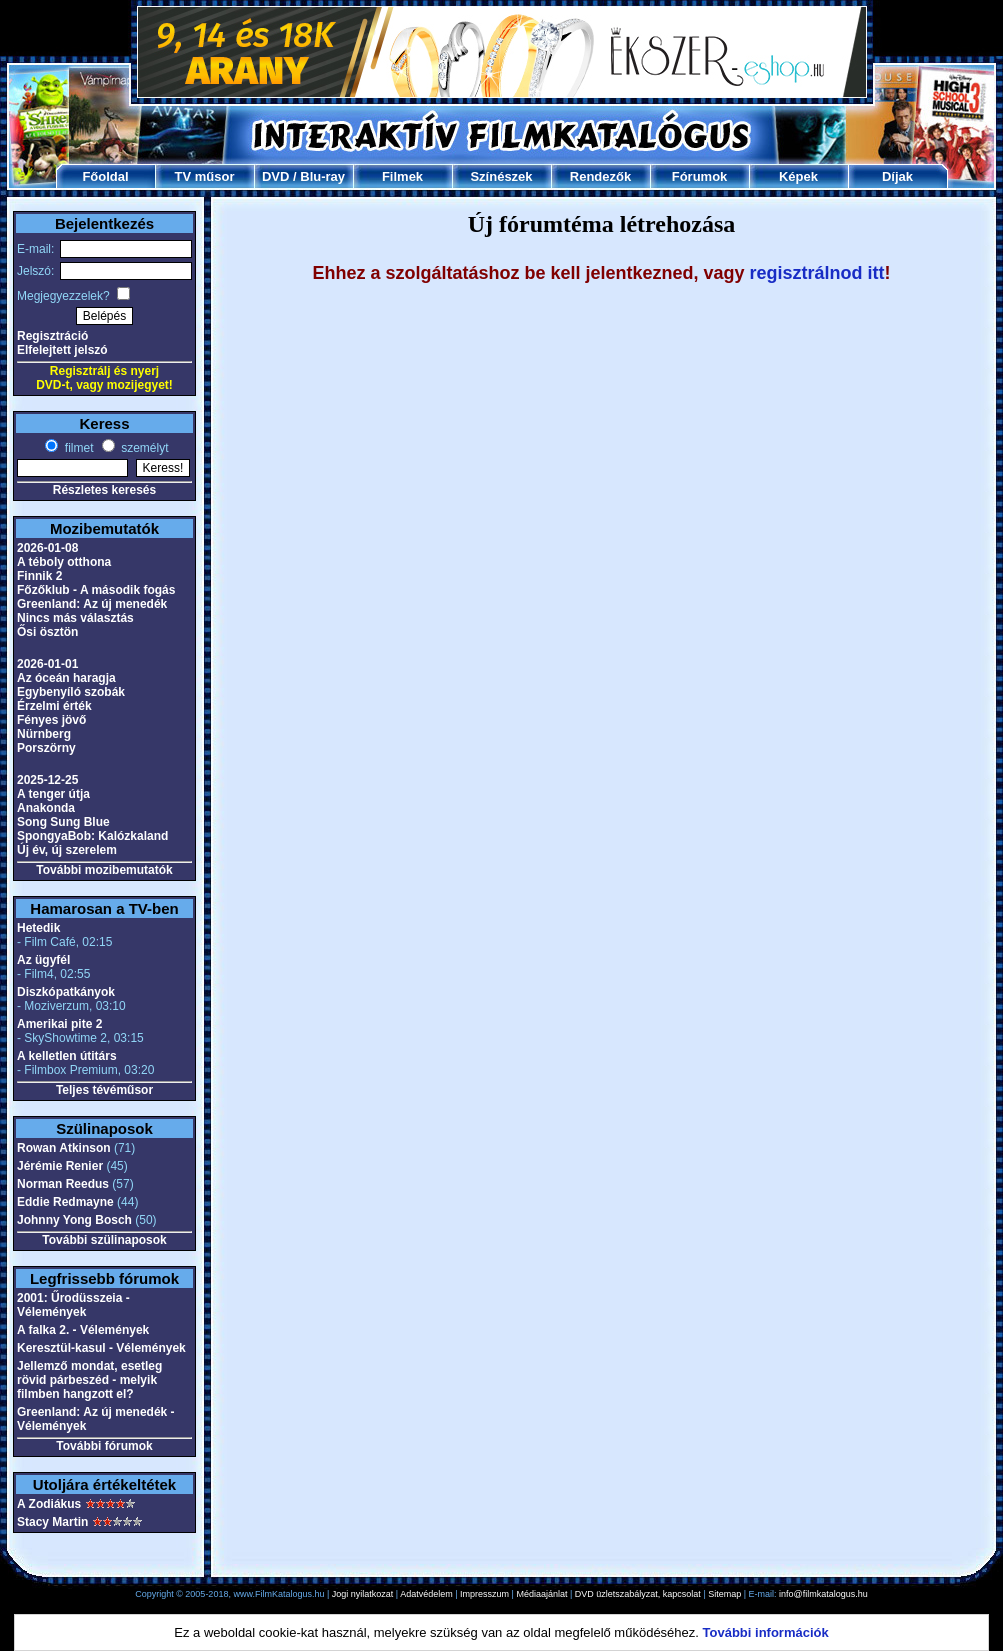  I want to click on Impresszum, so click(484, 1594).